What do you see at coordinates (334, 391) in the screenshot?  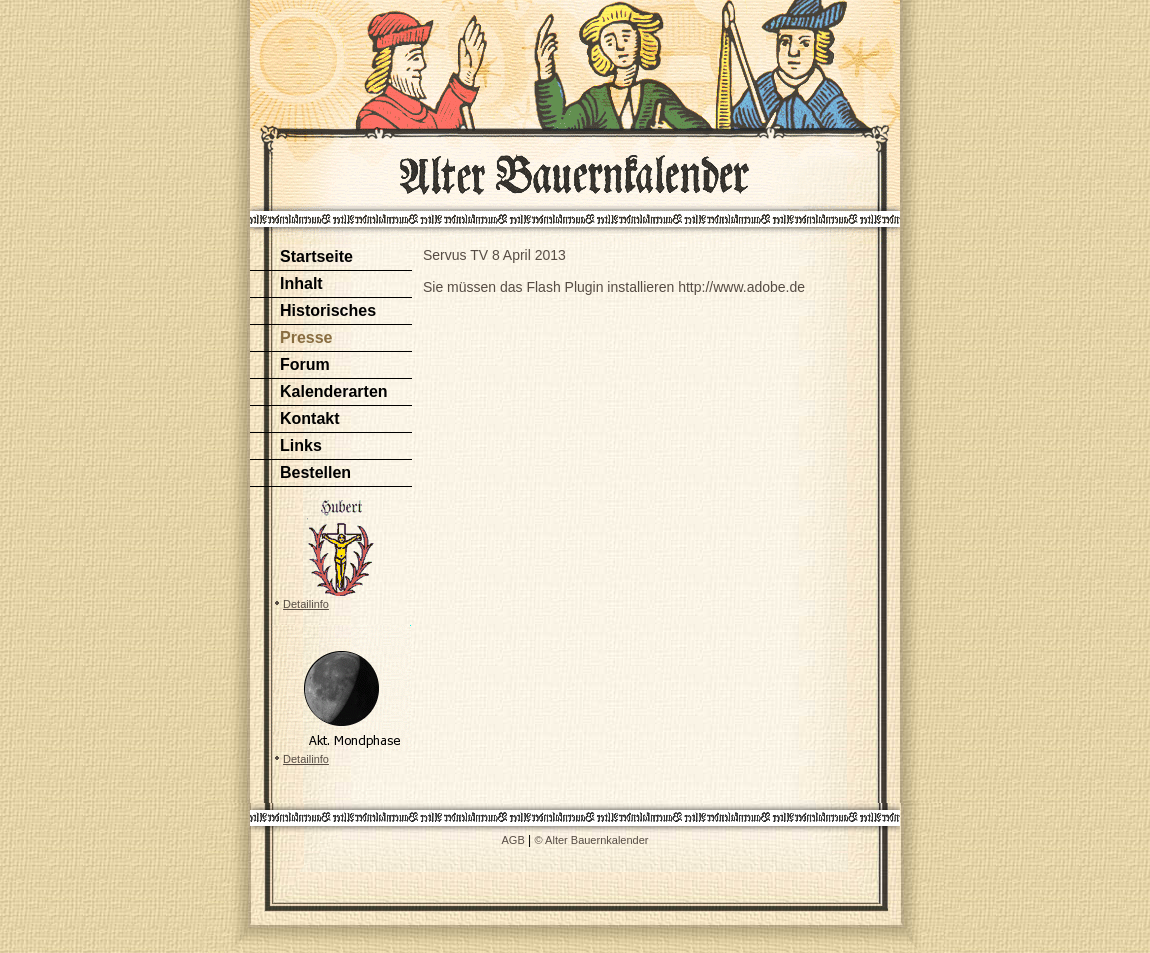 I see `Kalenderarten` at bounding box center [334, 391].